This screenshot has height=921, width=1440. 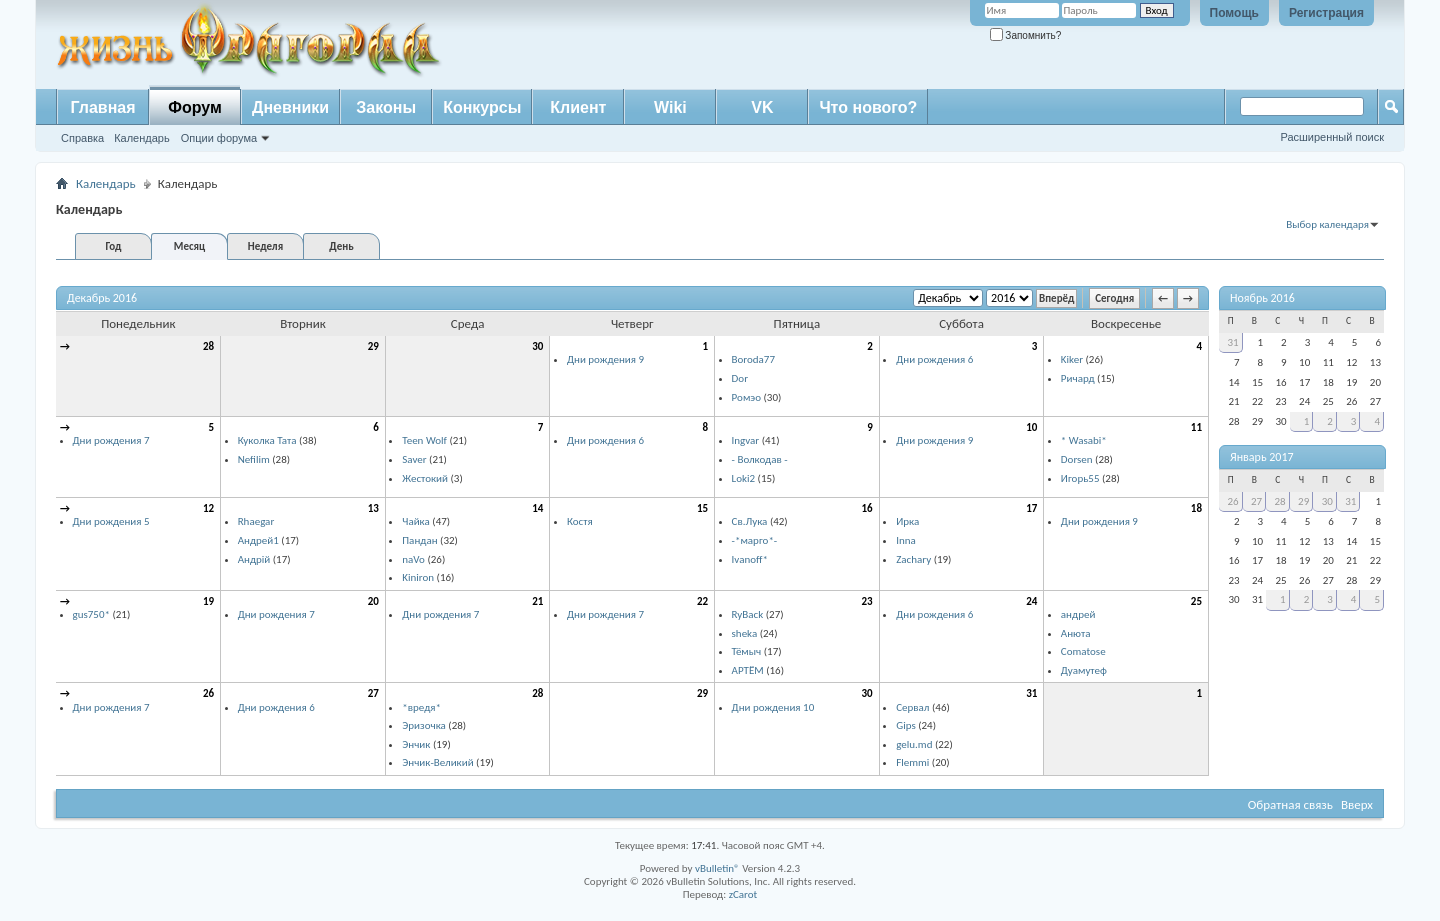 What do you see at coordinates (111, 440) in the screenshot?
I see `Дни рождения 7` at bounding box center [111, 440].